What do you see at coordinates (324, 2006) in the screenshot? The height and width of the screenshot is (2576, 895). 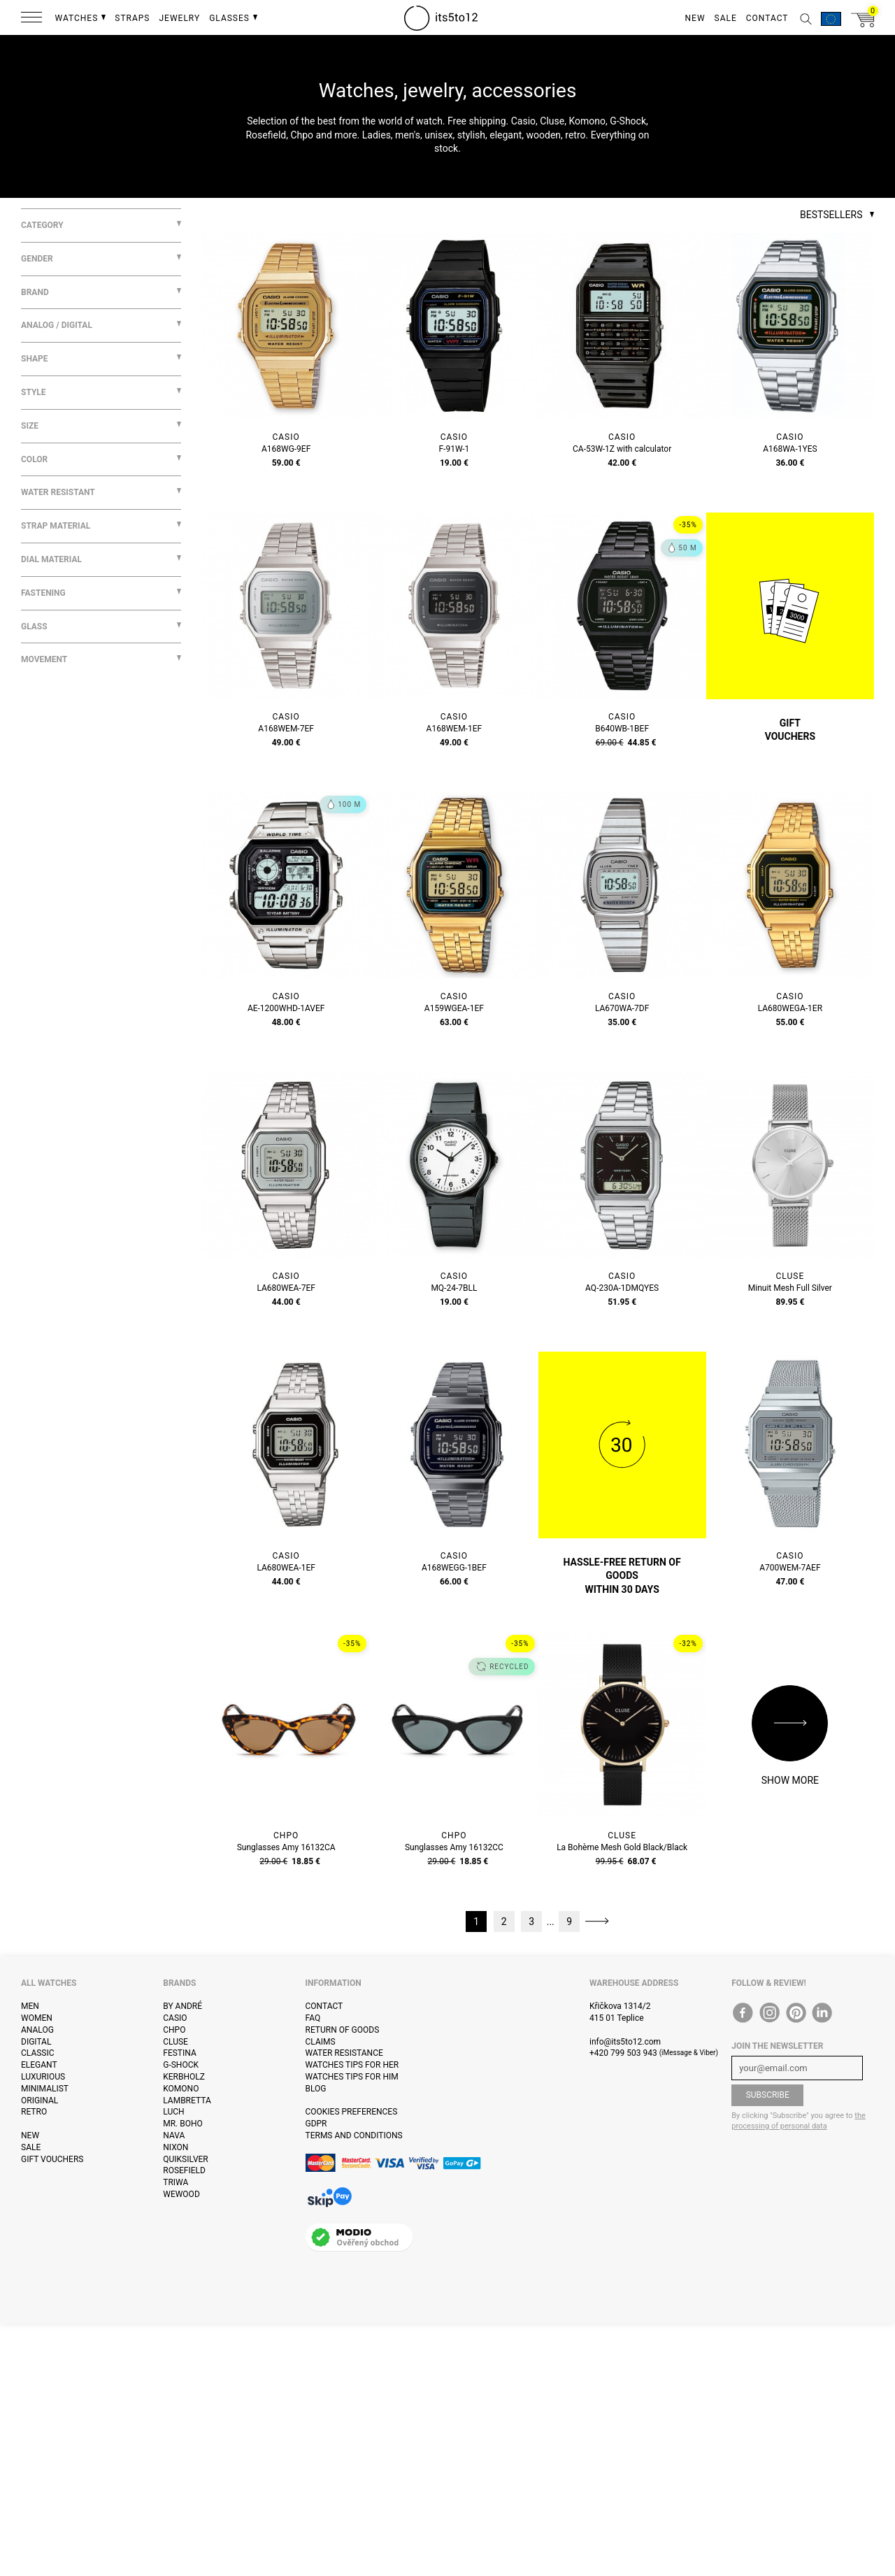 I see `Contact` at bounding box center [324, 2006].